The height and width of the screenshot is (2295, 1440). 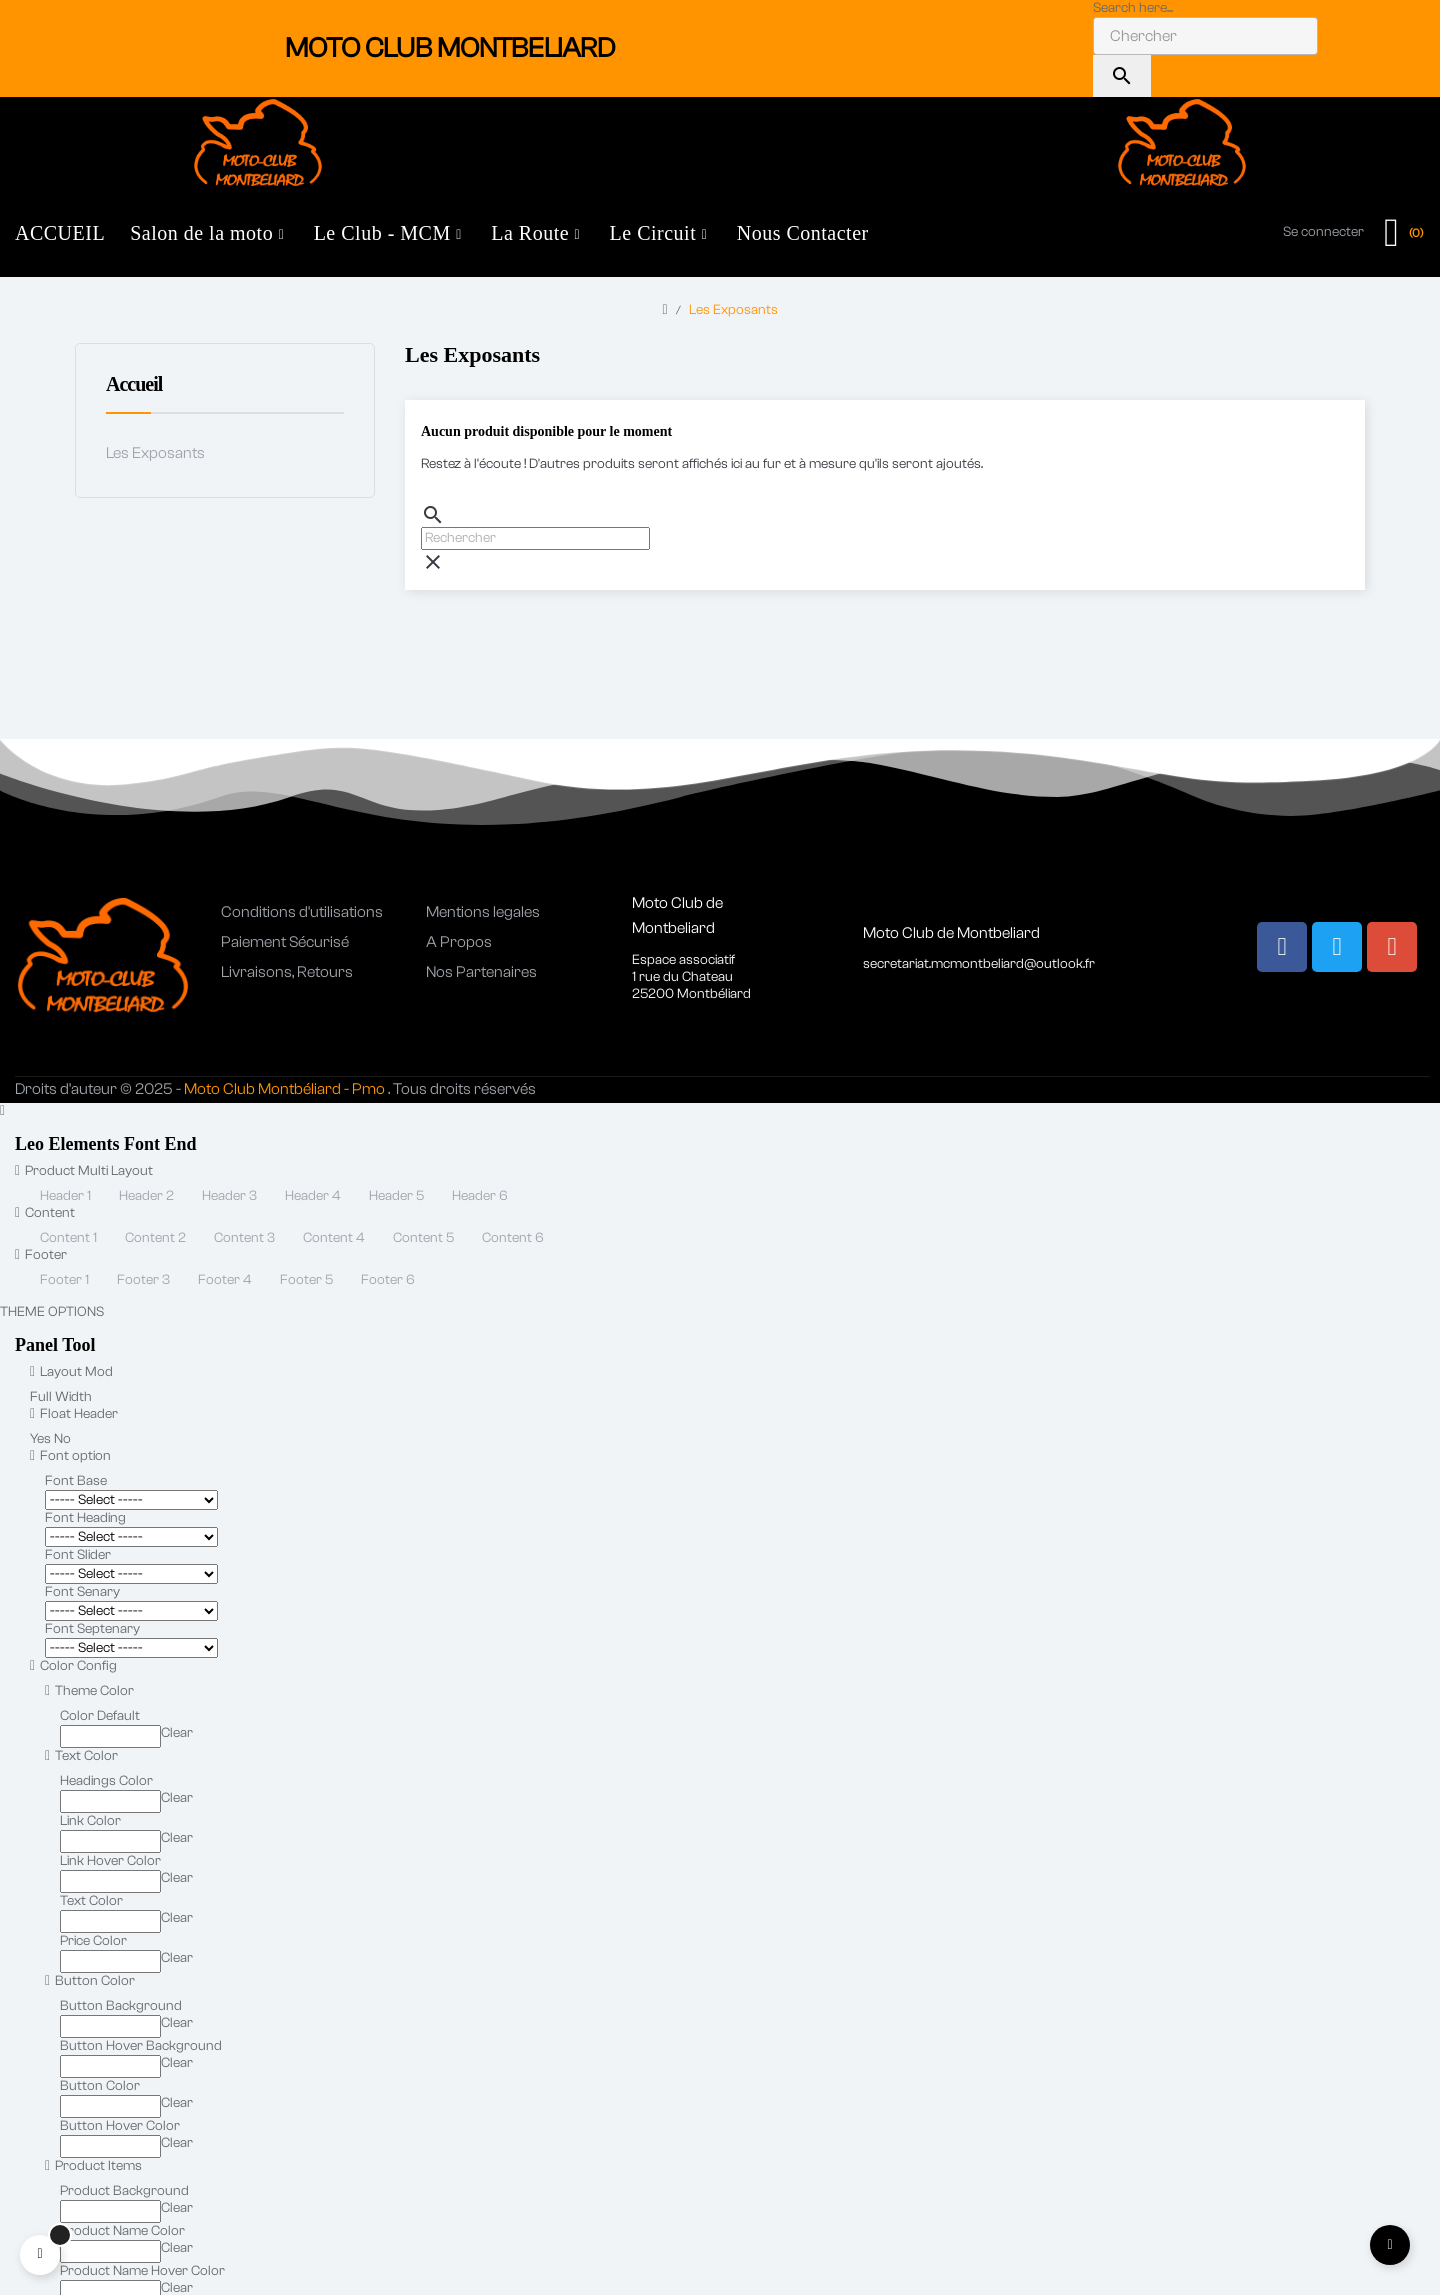 I want to click on Accueil, so click(x=134, y=384).